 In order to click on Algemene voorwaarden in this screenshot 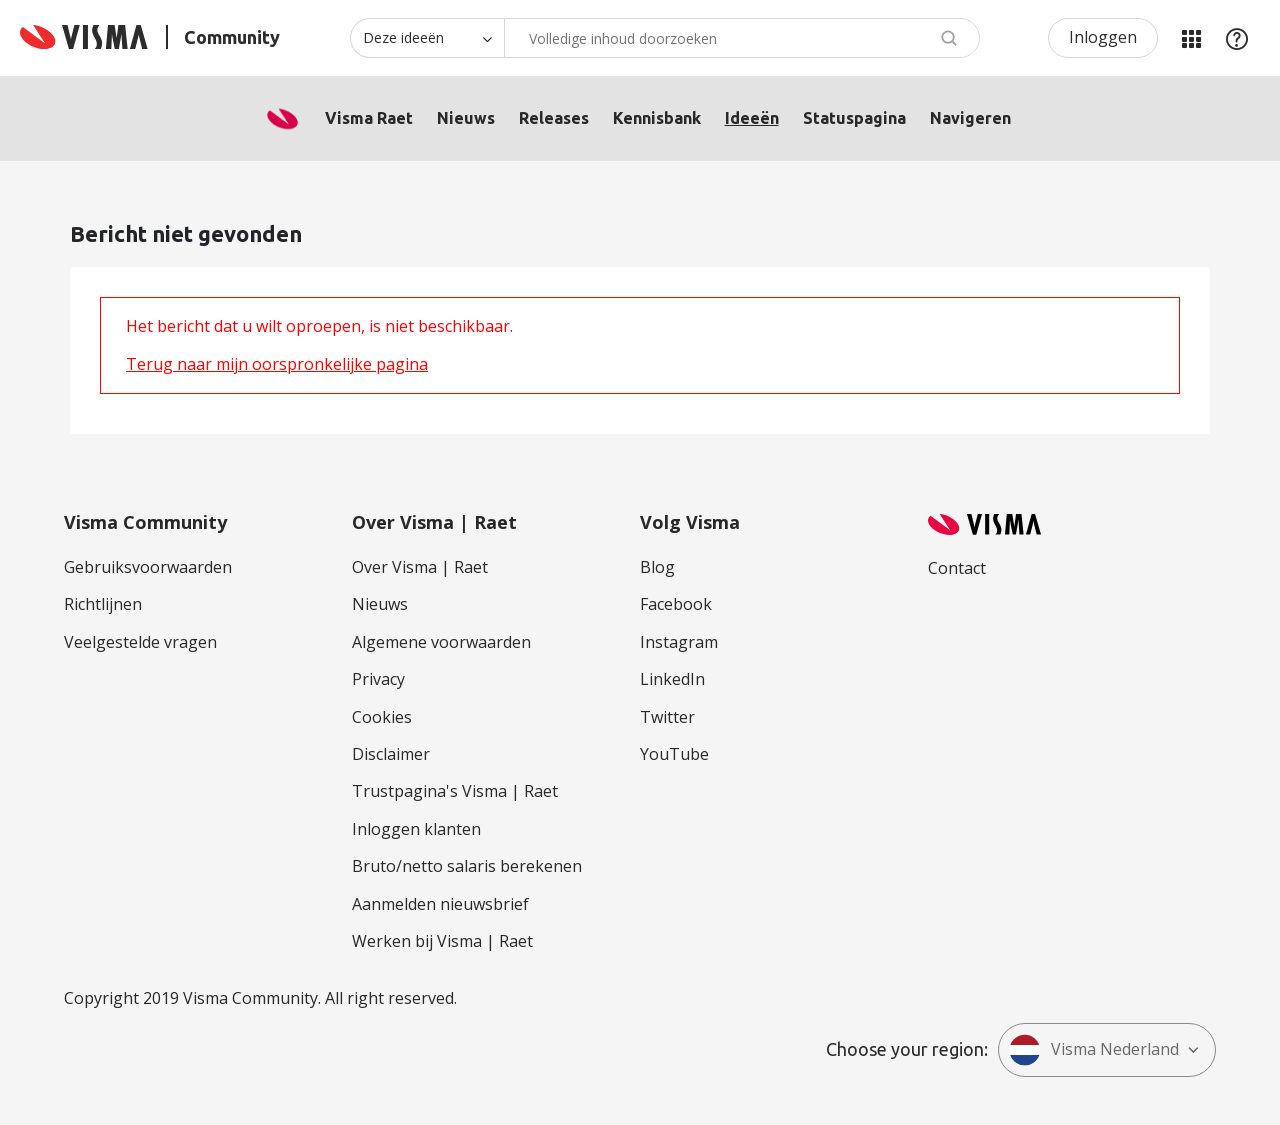, I will do `click(441, 642)`.